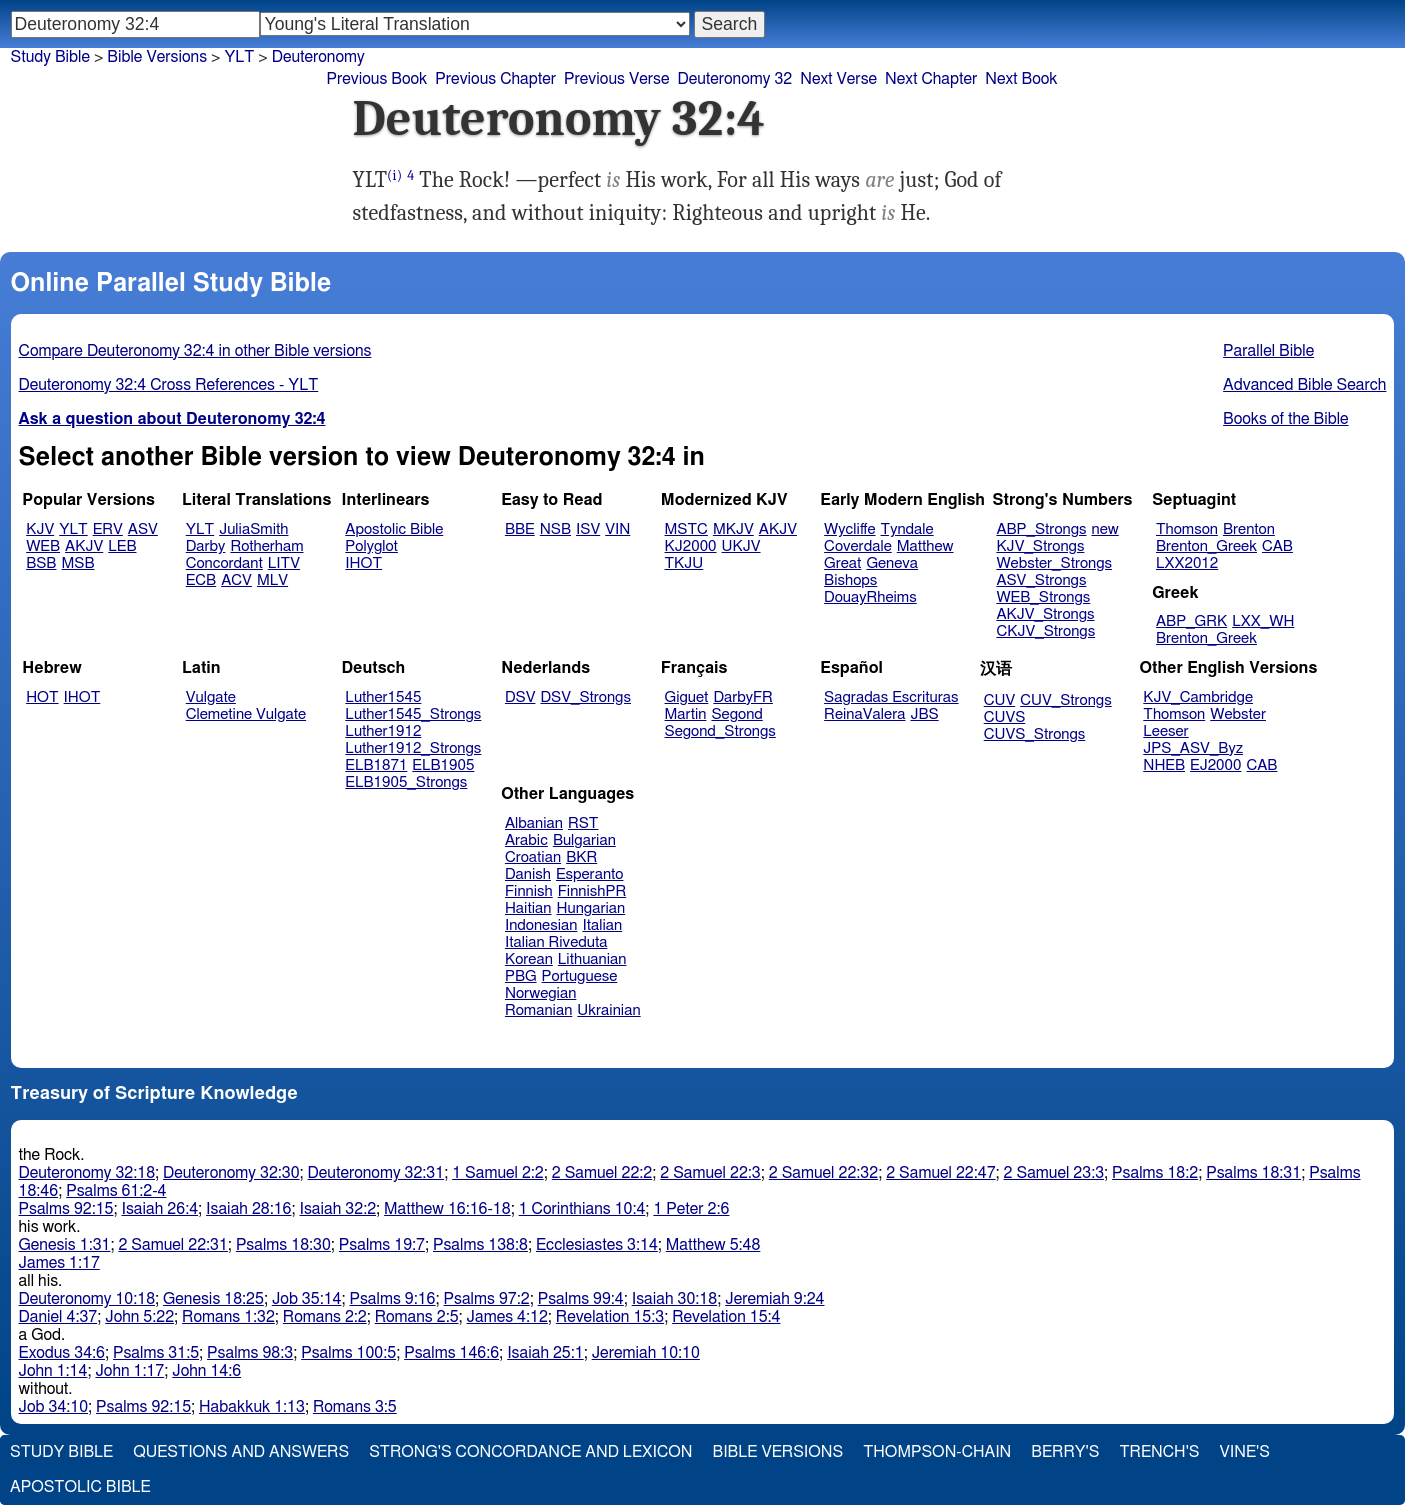  What do you see at coordinates (355, 1407) in the screenshot?
I see `Romans 3:5` at bounding box center [355, 1407].